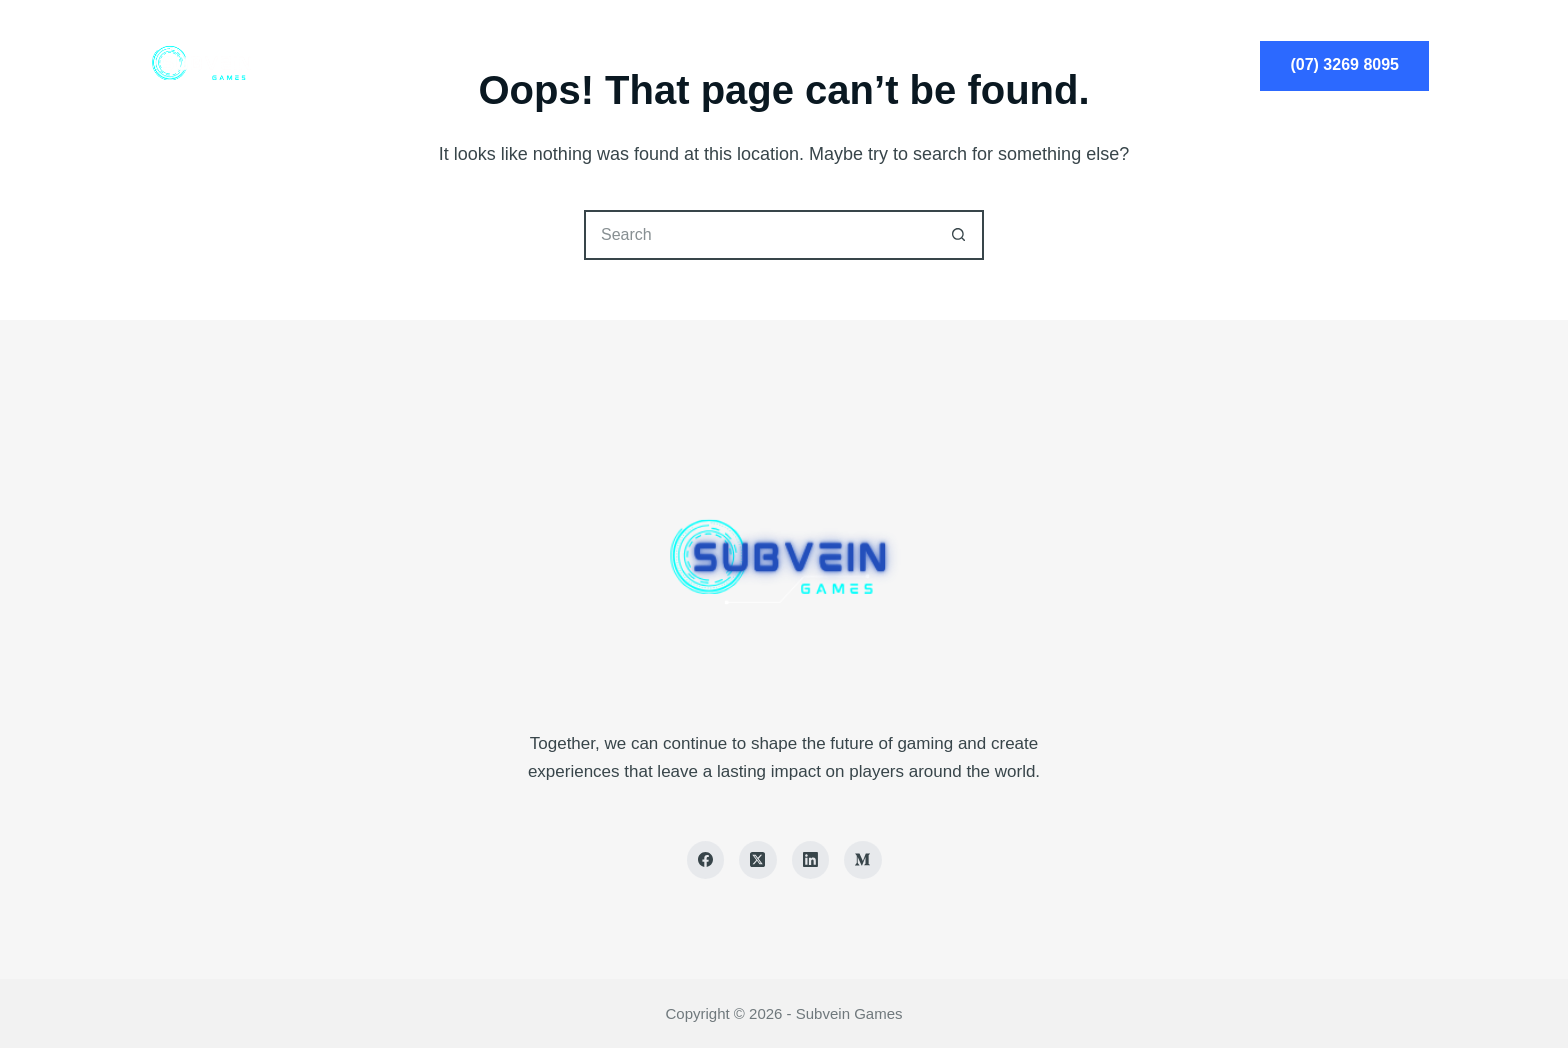 The height and width of the screenshot is (1048, 1568). I want to click on [Search button], so click(959, 235).